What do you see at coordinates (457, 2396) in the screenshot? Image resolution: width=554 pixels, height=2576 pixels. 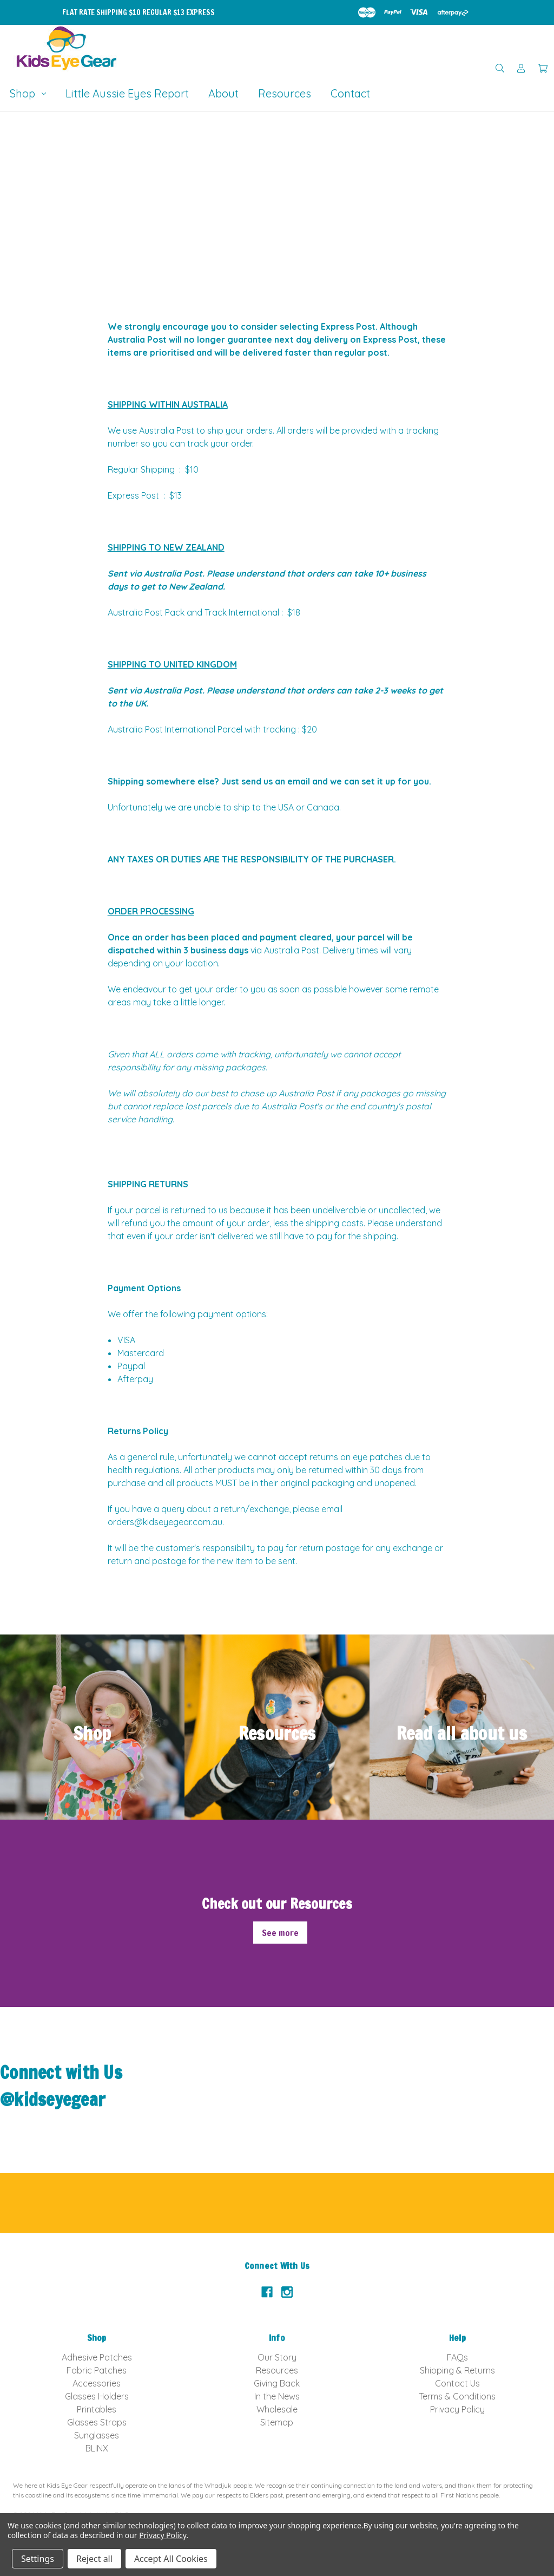 I see `Terms & Conditions` at bounding box center [457, 2396].